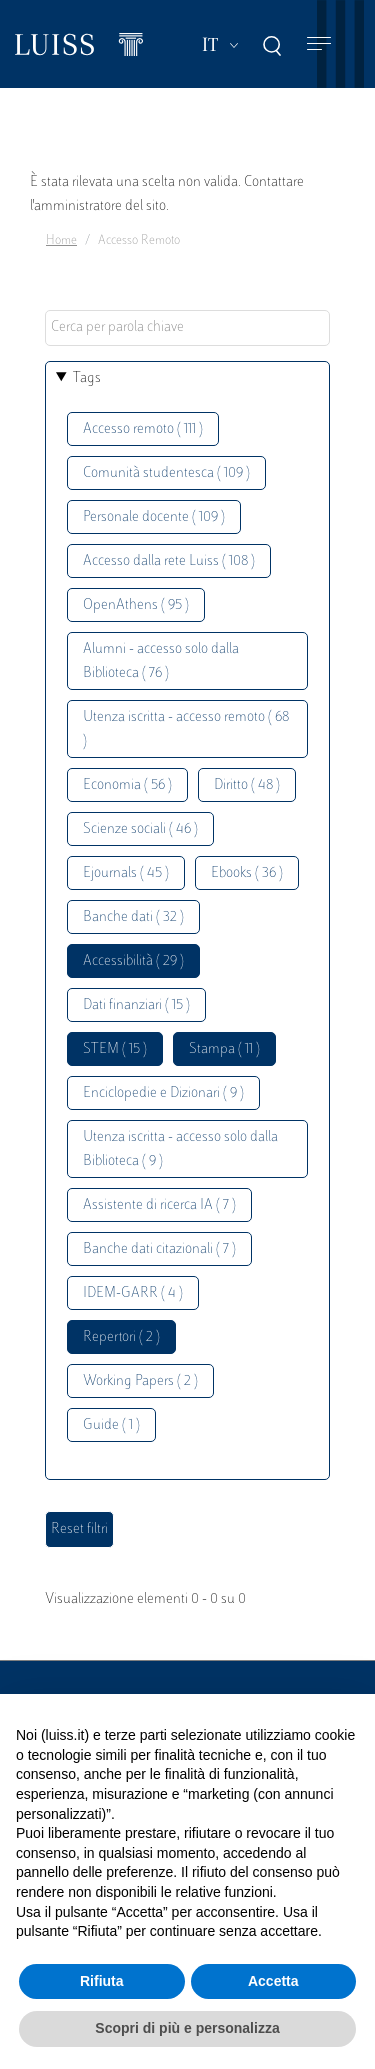 The width and height of the screenshot is (375, 2069). Describe the element at coordinates (159, 1249) in the screenshot. I see `Banche dati citazionali ( 7 )` at that location.